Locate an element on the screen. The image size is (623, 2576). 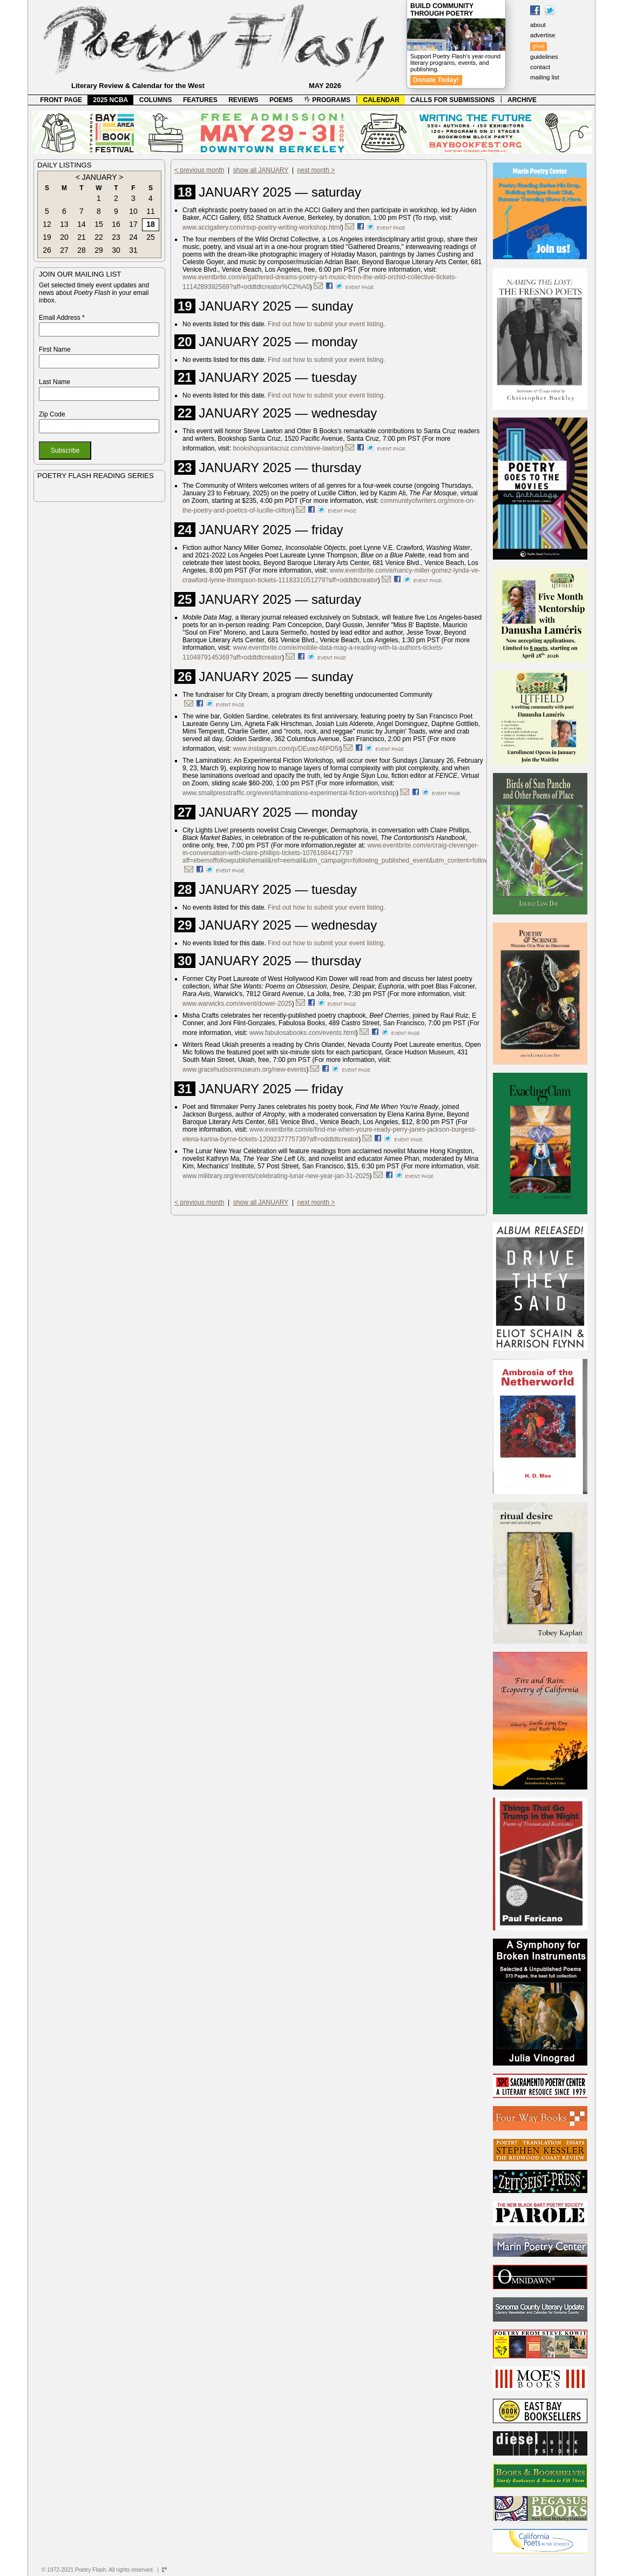
COLUMNS is located at coordinates (155, 100).